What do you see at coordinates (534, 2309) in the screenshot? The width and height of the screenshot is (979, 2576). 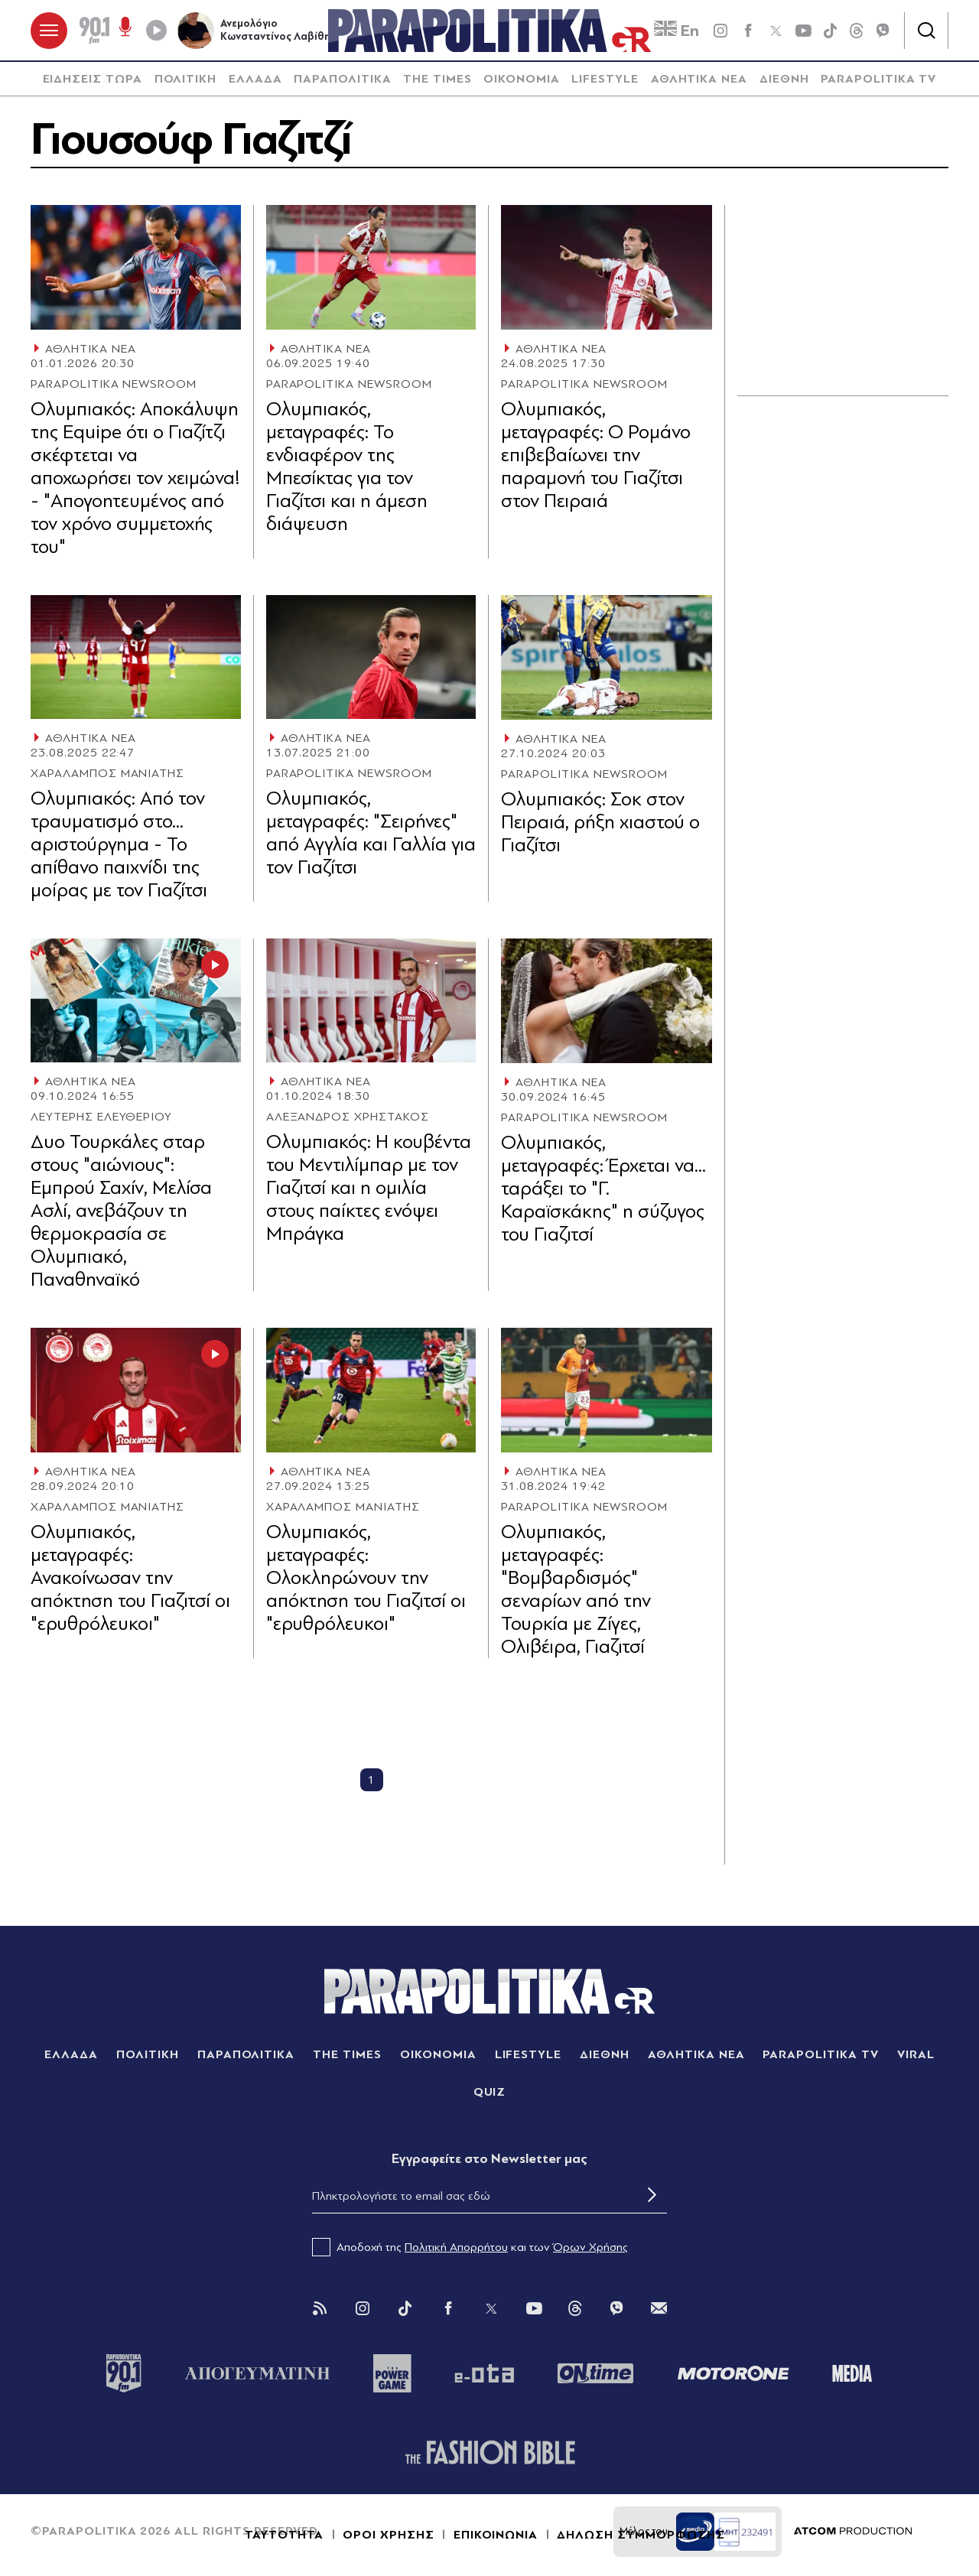 I see `[You Tube]` at bounding box center [534, 2309].